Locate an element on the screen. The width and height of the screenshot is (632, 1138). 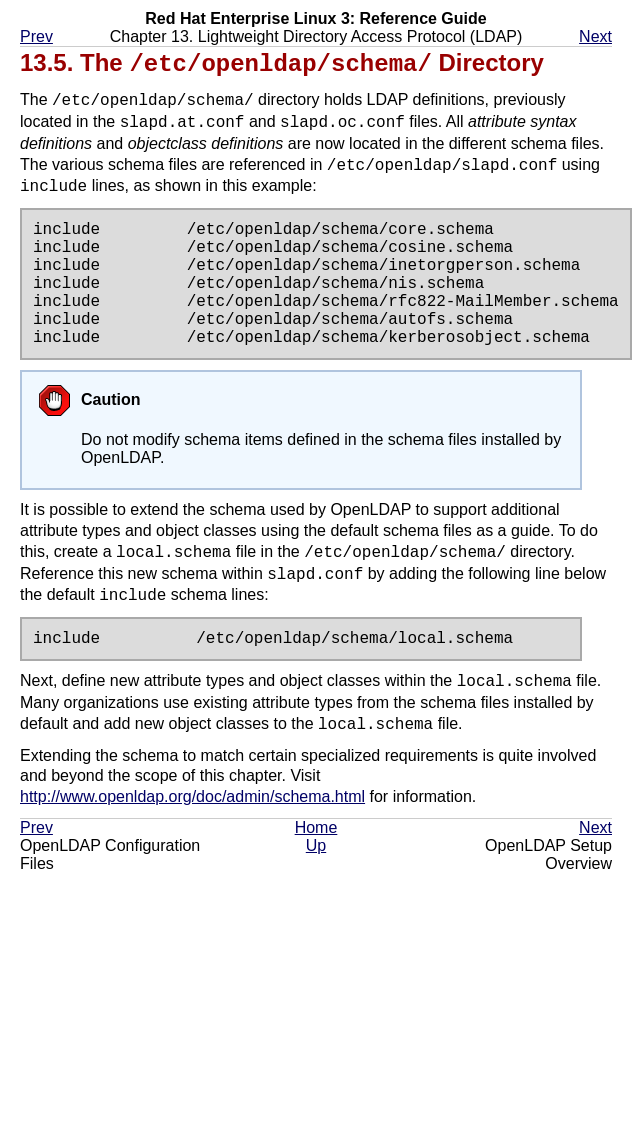
Up is located at coordinates (316, 844).